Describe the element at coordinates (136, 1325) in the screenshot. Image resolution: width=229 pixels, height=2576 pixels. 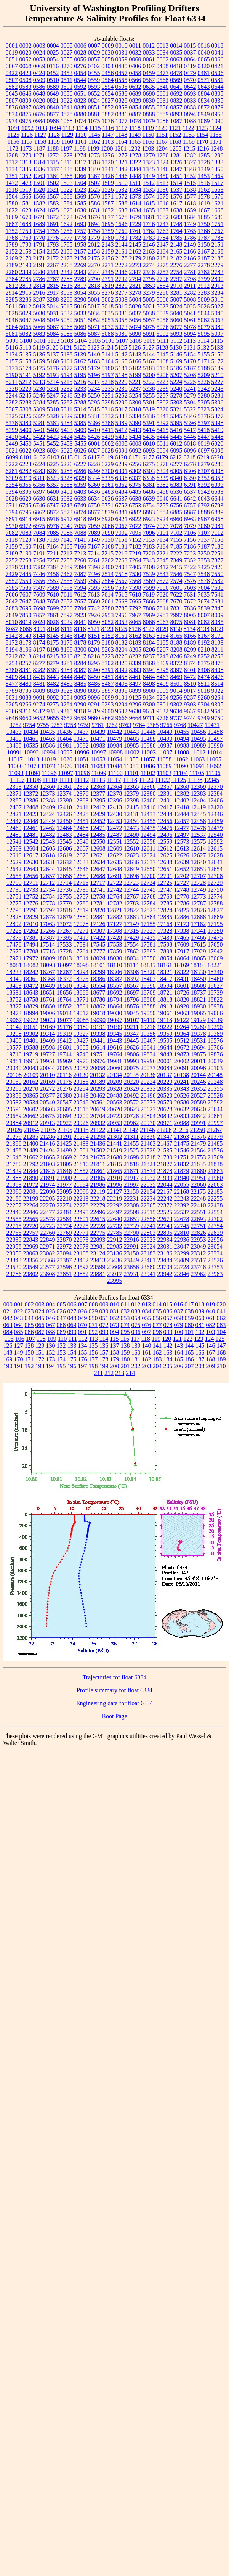
I see `075` at that location.